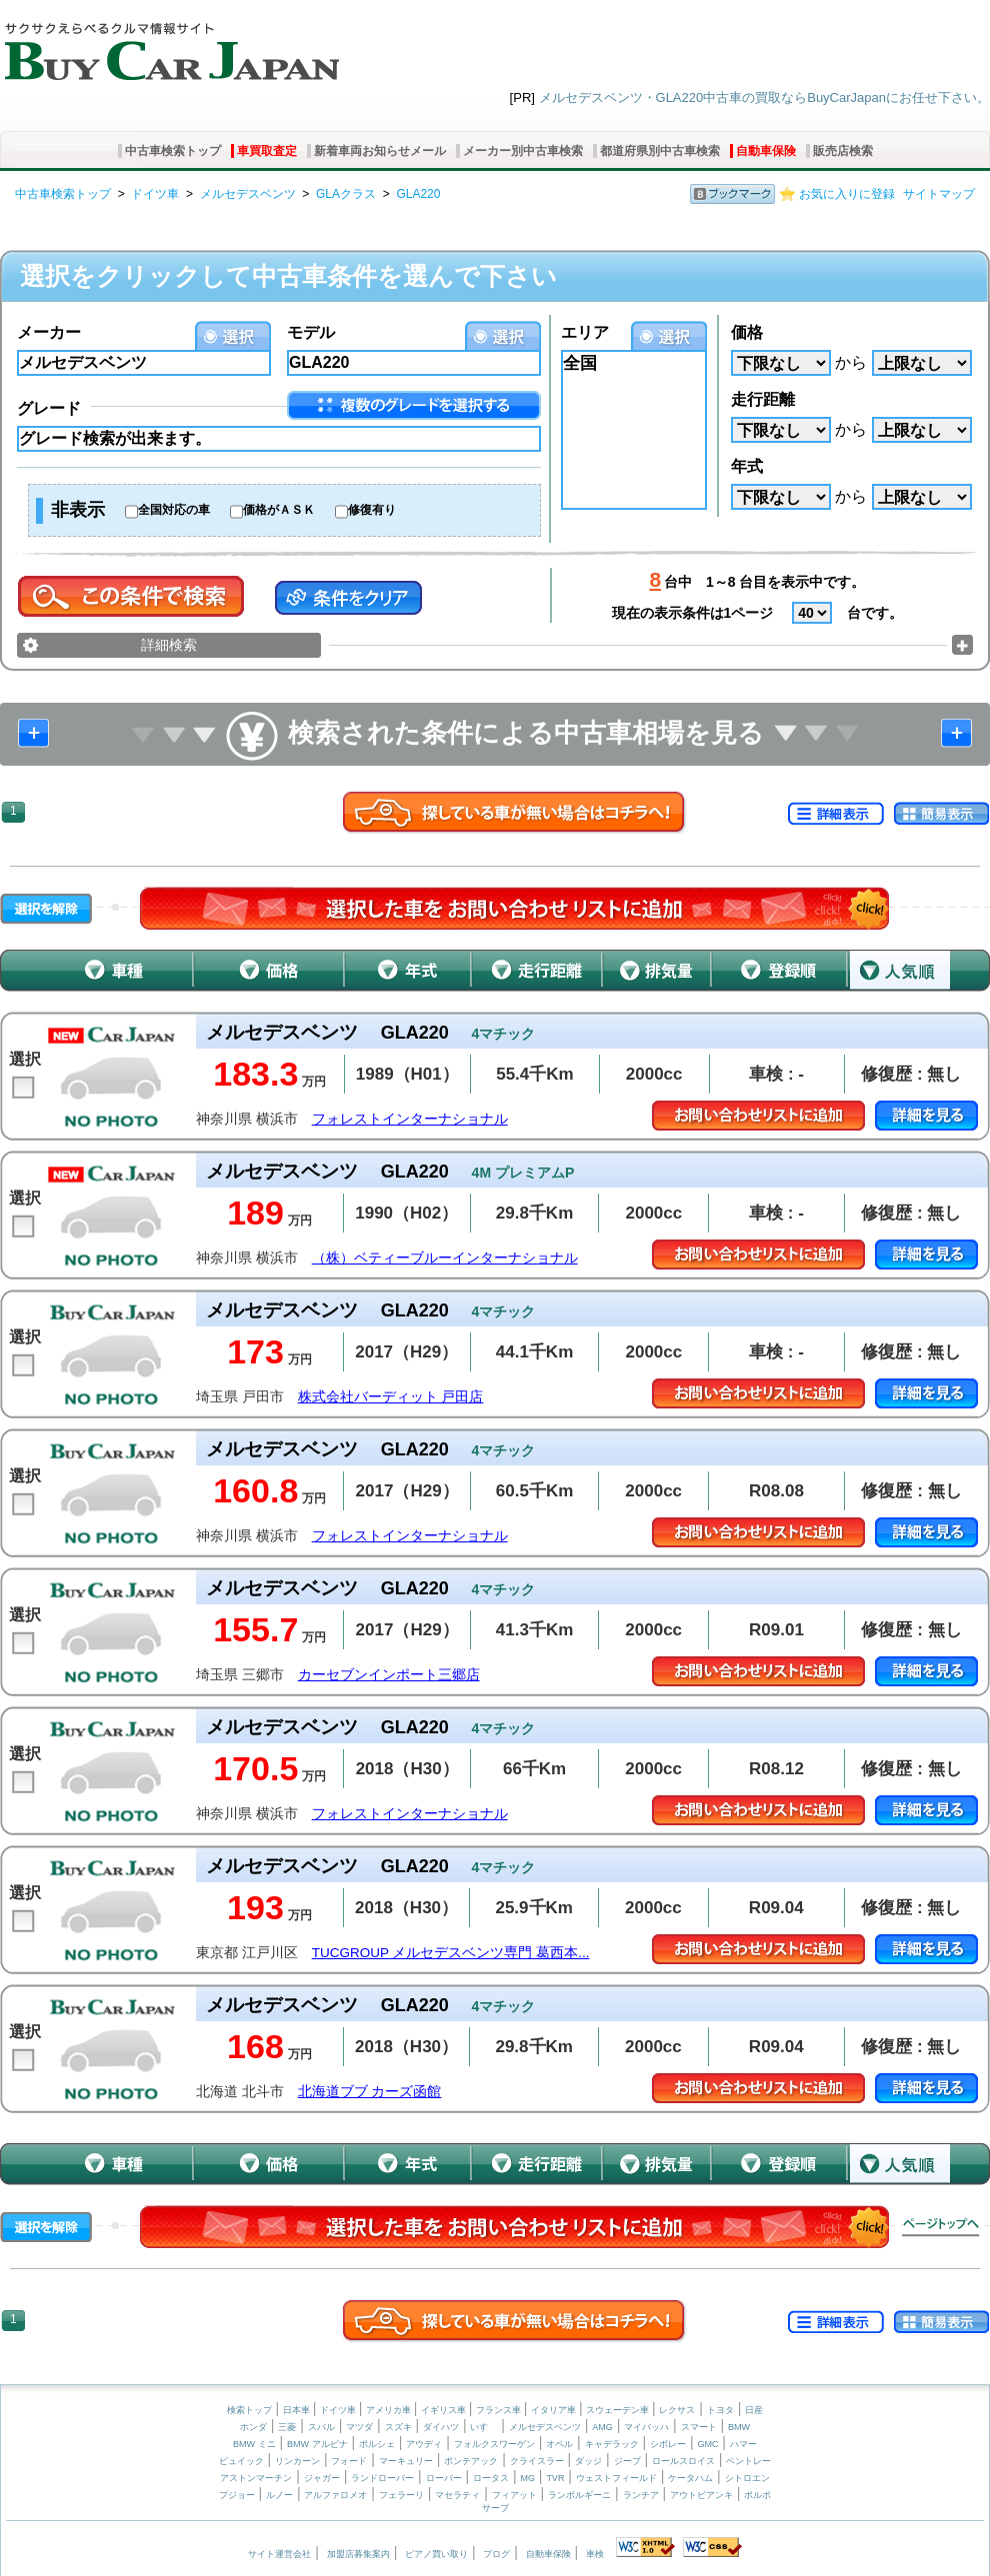  Describe the element at coordinates (743, 2444) in the screenshot. I see `ハマー` at that location.